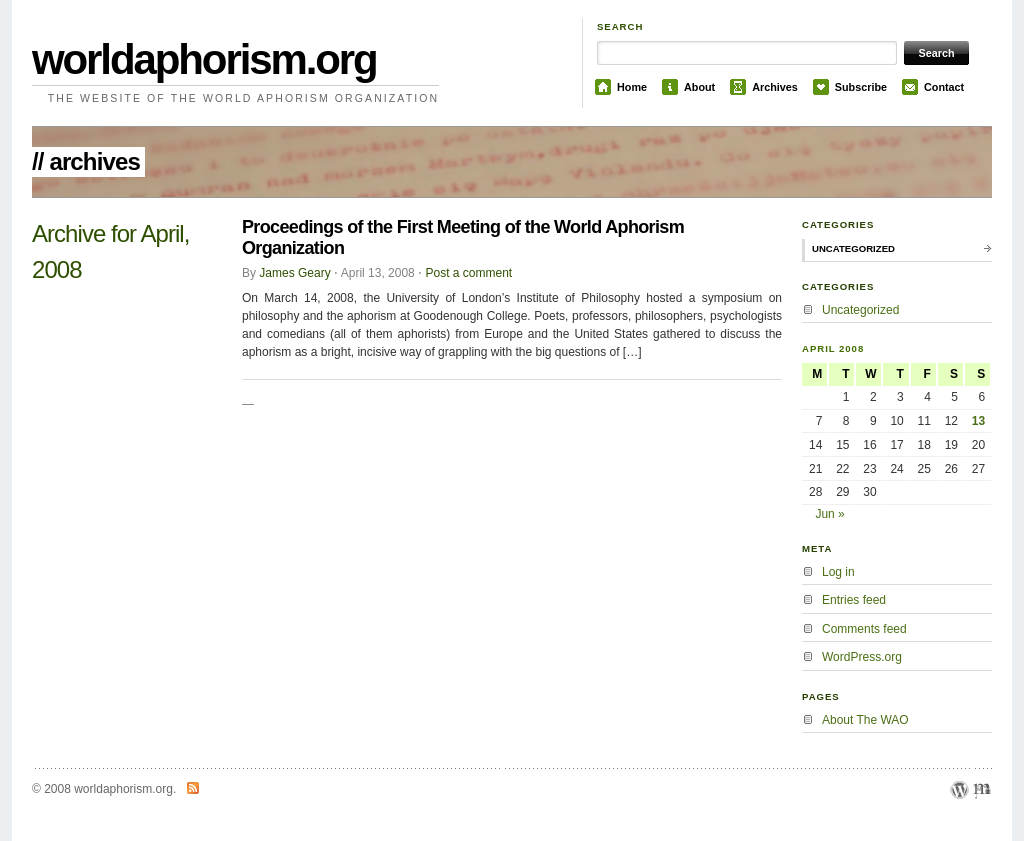  Describe the element at coordinates (865, 720) in the screenshot. I see `About The WAO` at that location.